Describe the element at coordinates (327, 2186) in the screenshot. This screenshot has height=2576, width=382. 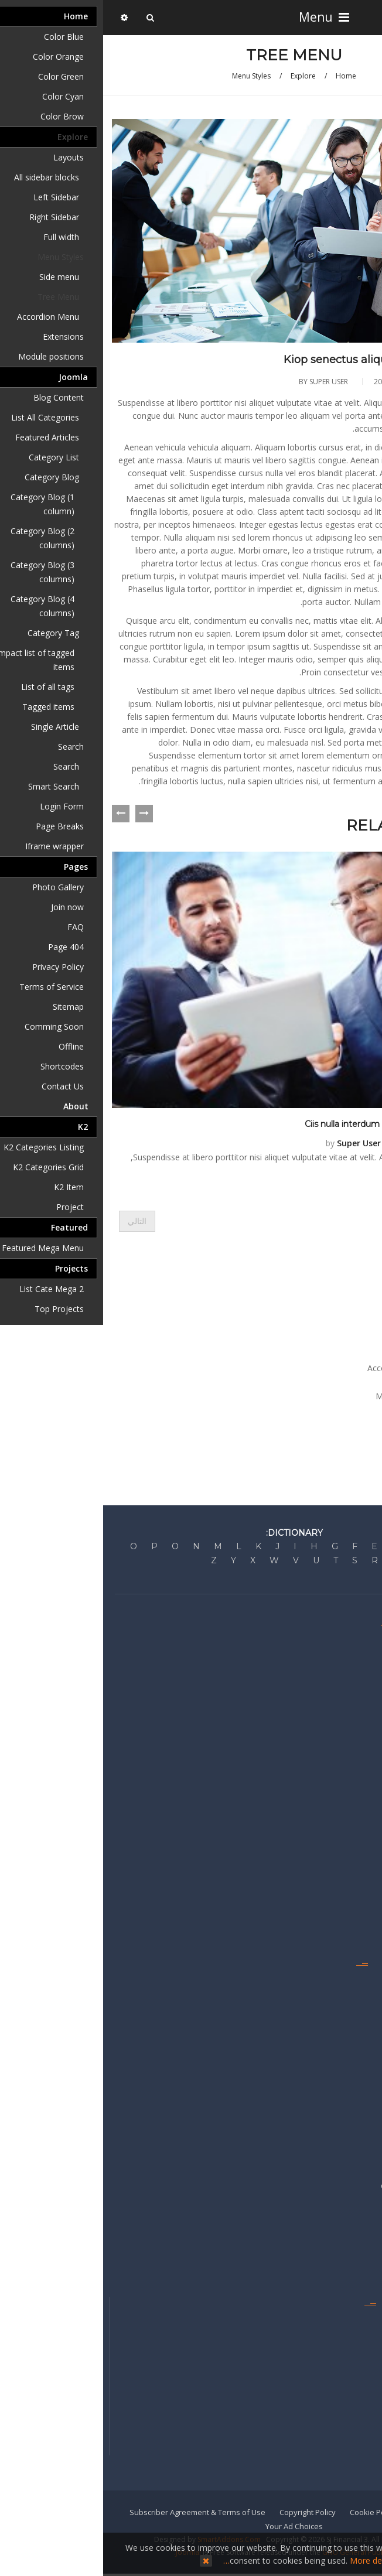
I see `Commercial Real Estate Ads` at that location.